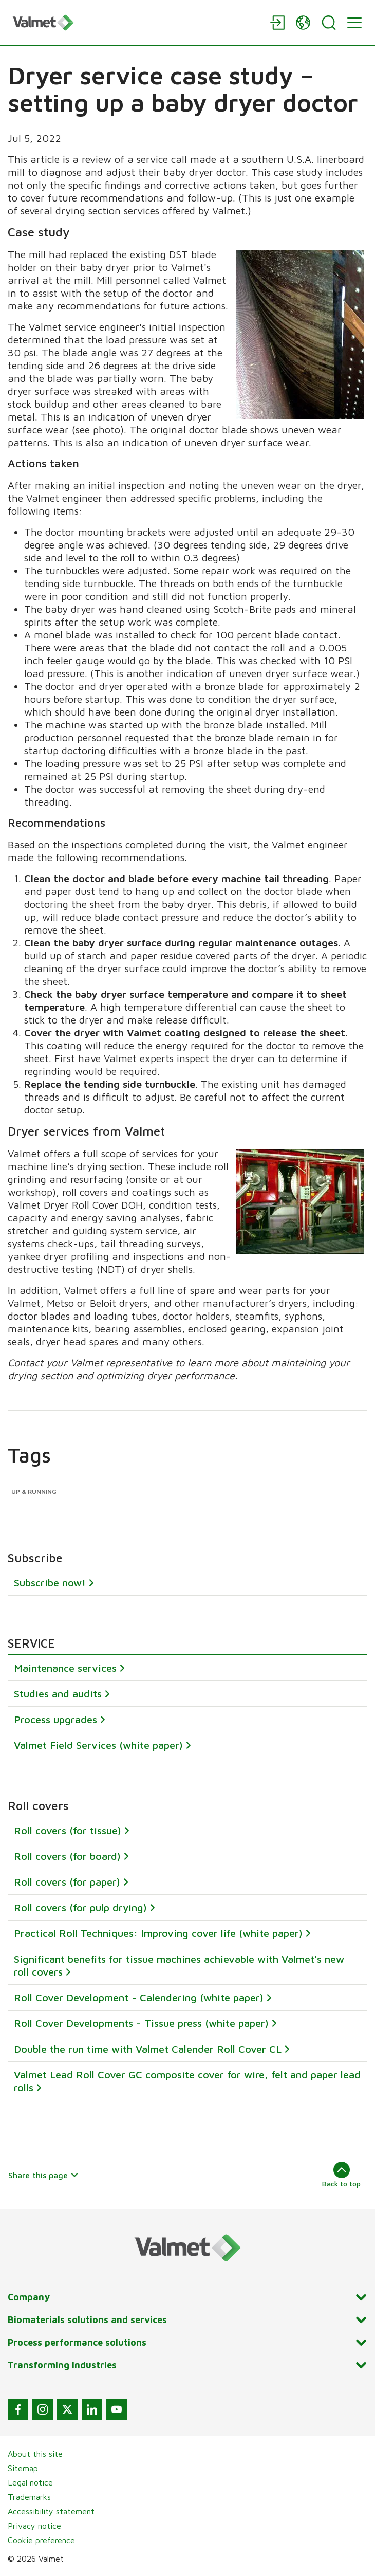 The height and width of the screenshot is (2576, 375). Describe the element at coordinates (50, 1582) in the screenshot. I see `Subscribe now!` at that location.